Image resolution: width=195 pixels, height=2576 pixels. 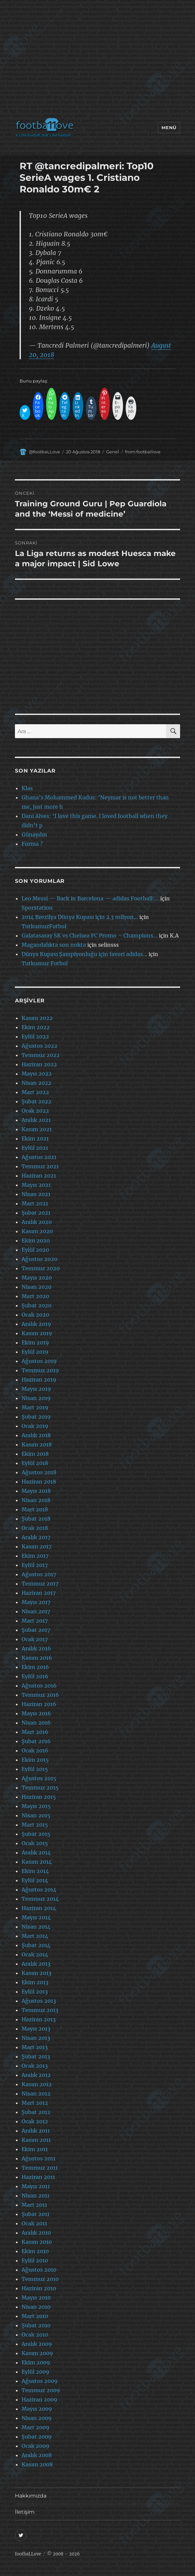 I want to click on Ocak 2018, so click(x=35, y=1528).